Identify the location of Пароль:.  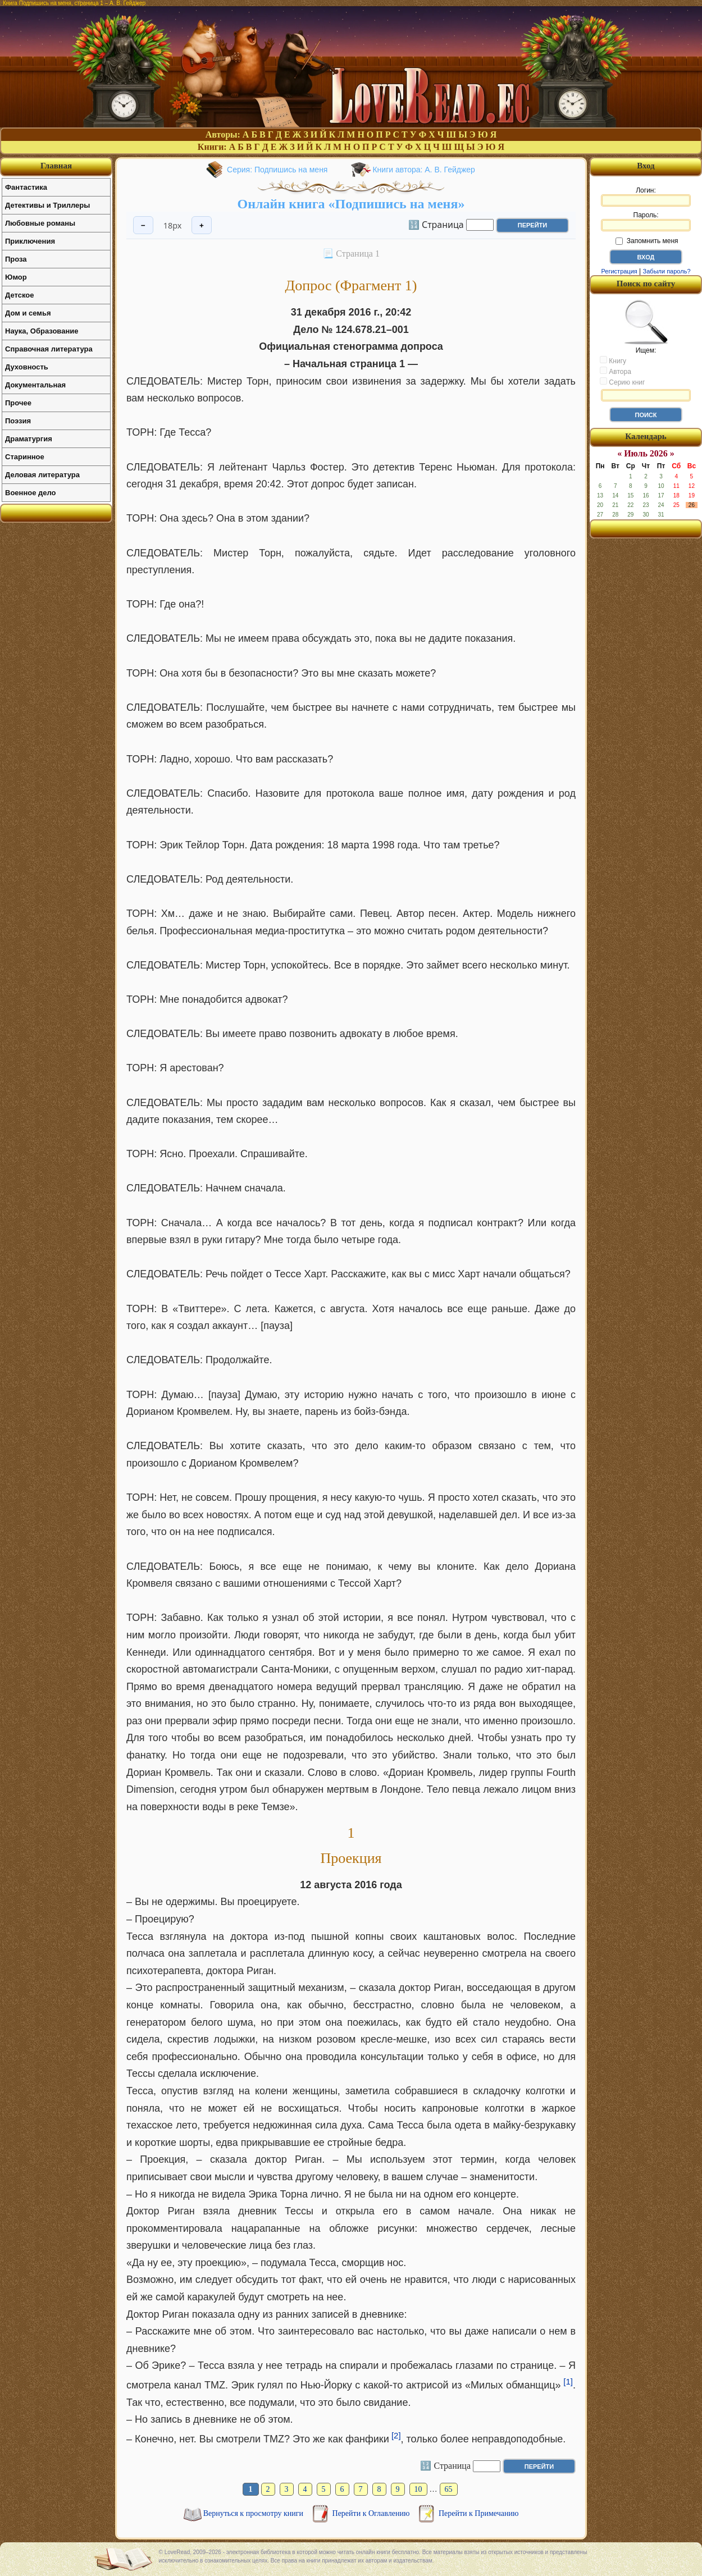
(646, 221).